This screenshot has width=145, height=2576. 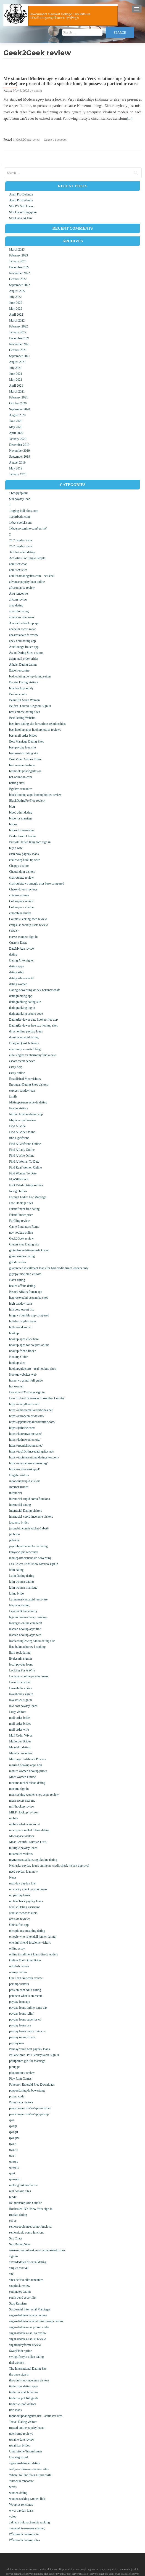 What do you see at coordinates (31, 1451) in the screenshot?
I see `https://top10chinesedatingsites.net/` at bounding box center [31, 1451].